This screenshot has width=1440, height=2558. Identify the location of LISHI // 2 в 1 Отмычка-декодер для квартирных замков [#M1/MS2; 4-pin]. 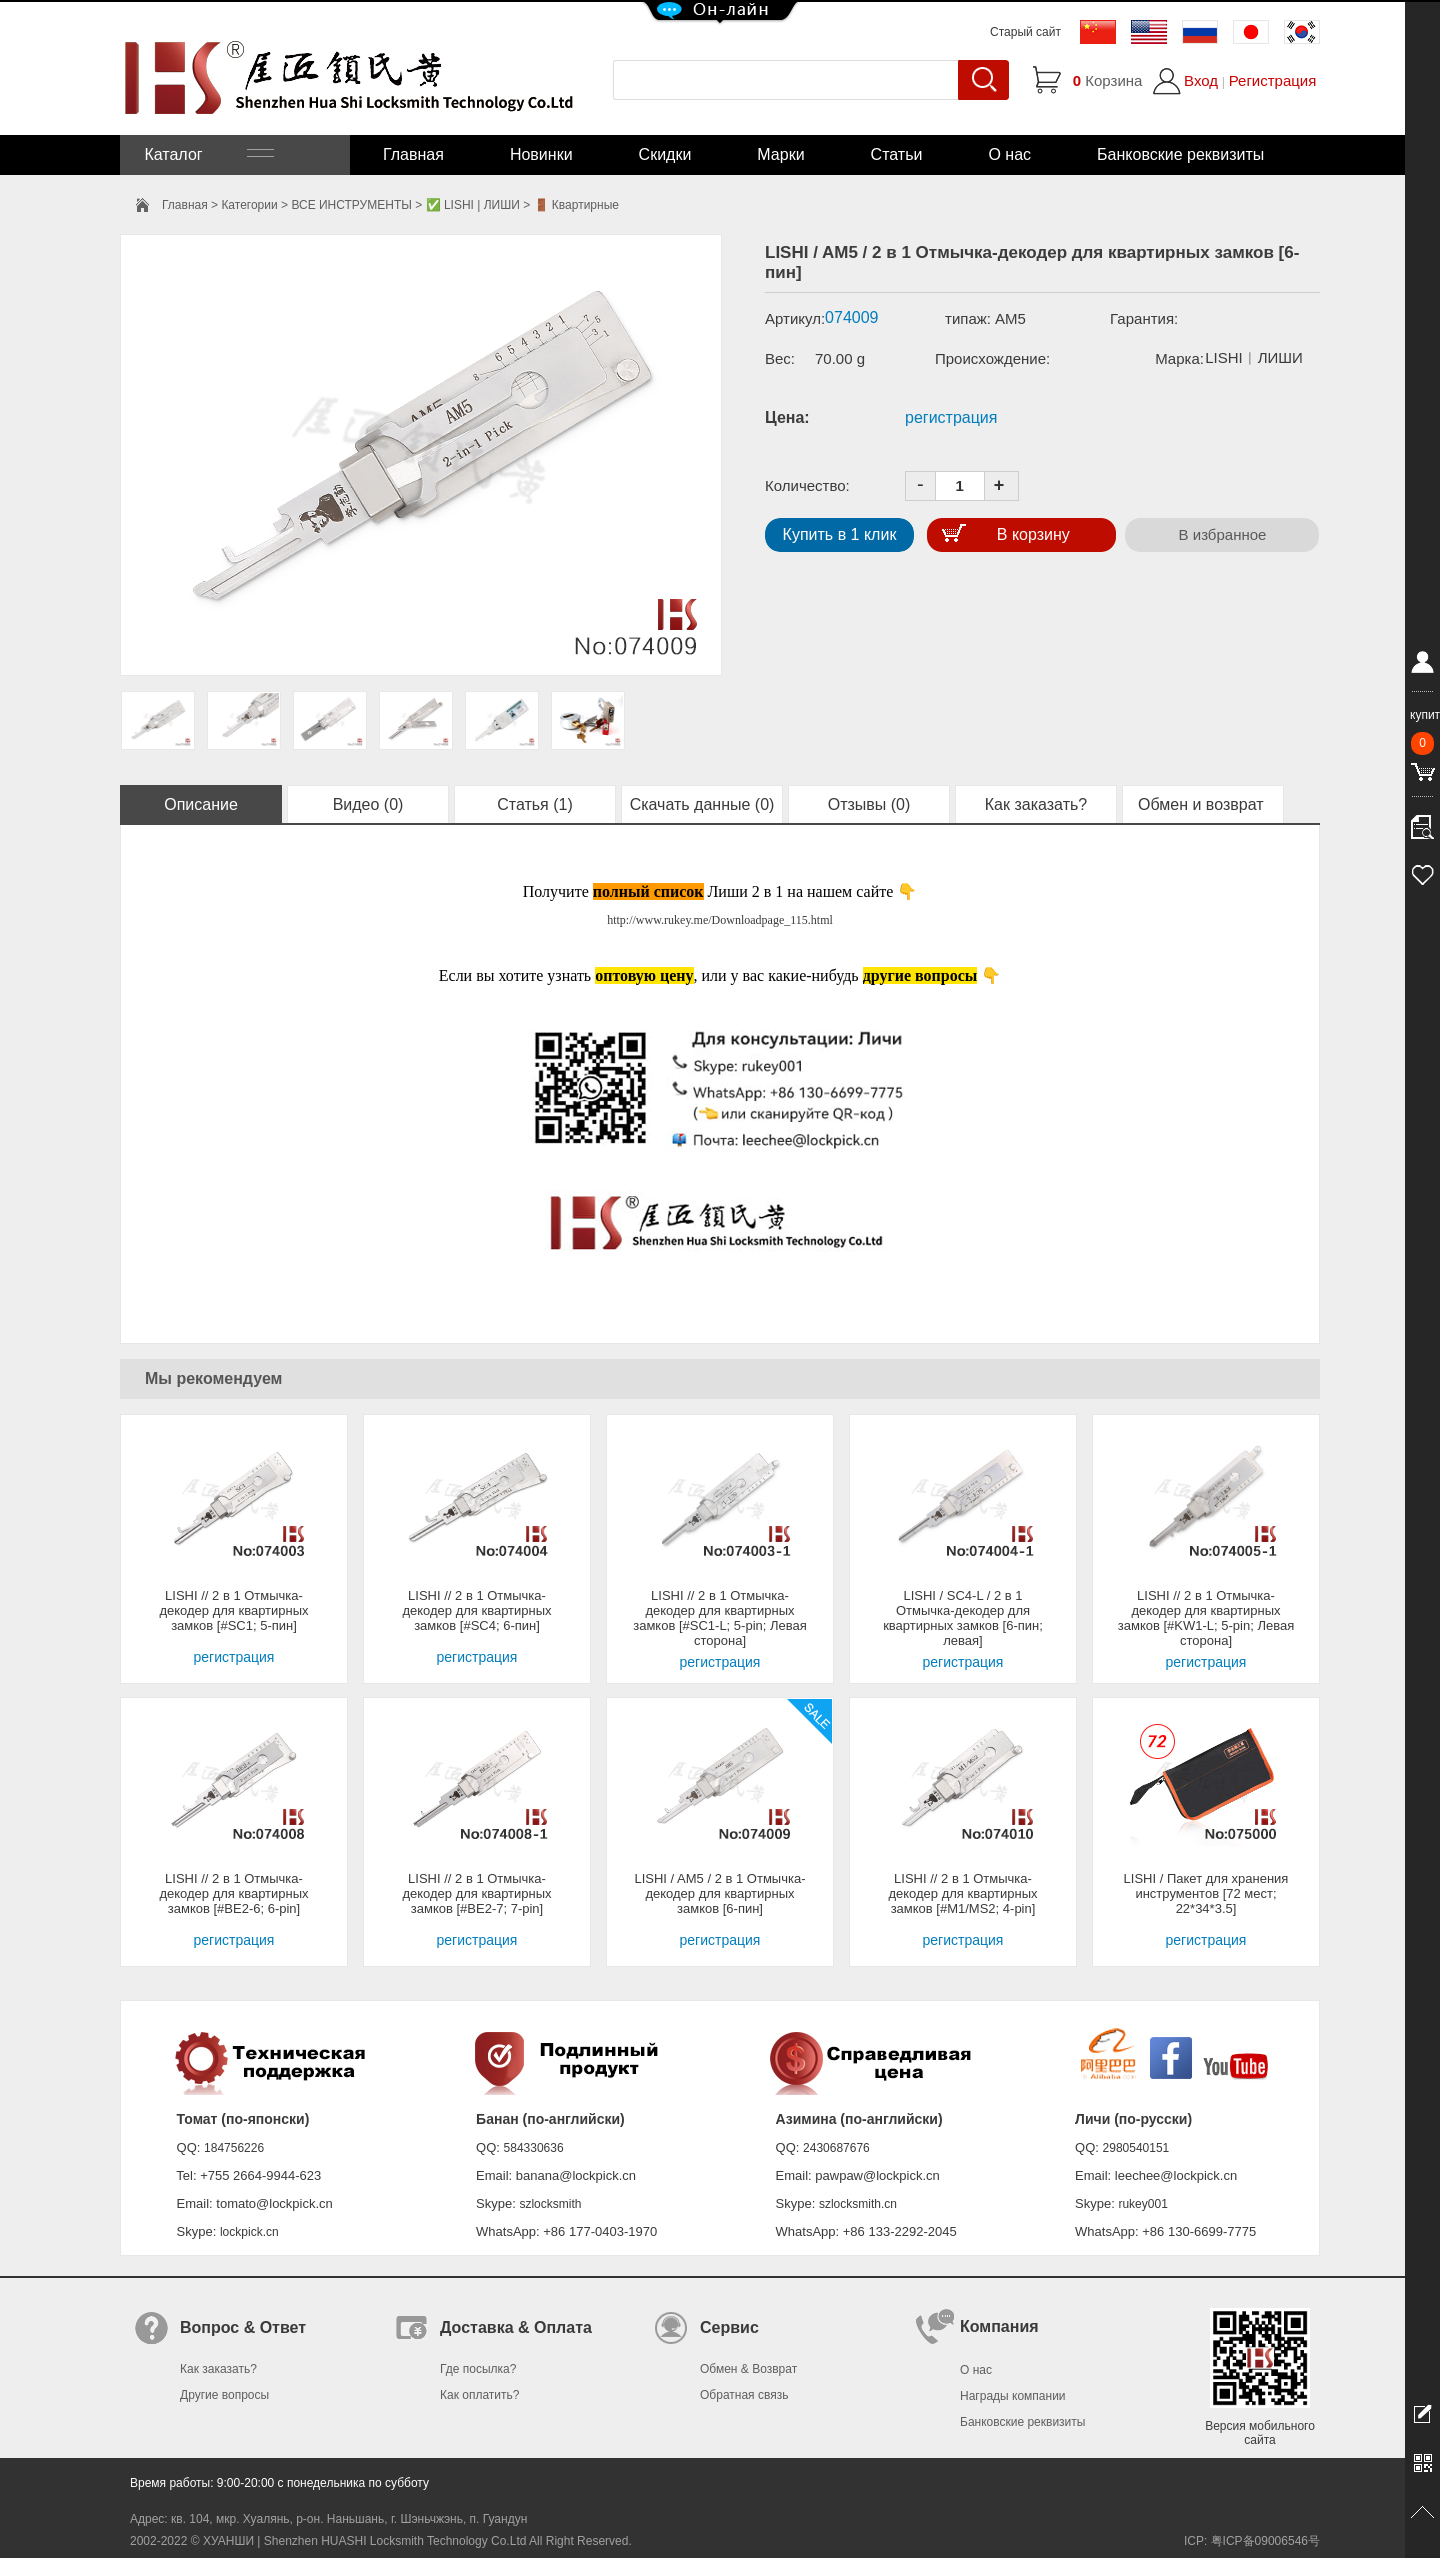
(962, 1893).